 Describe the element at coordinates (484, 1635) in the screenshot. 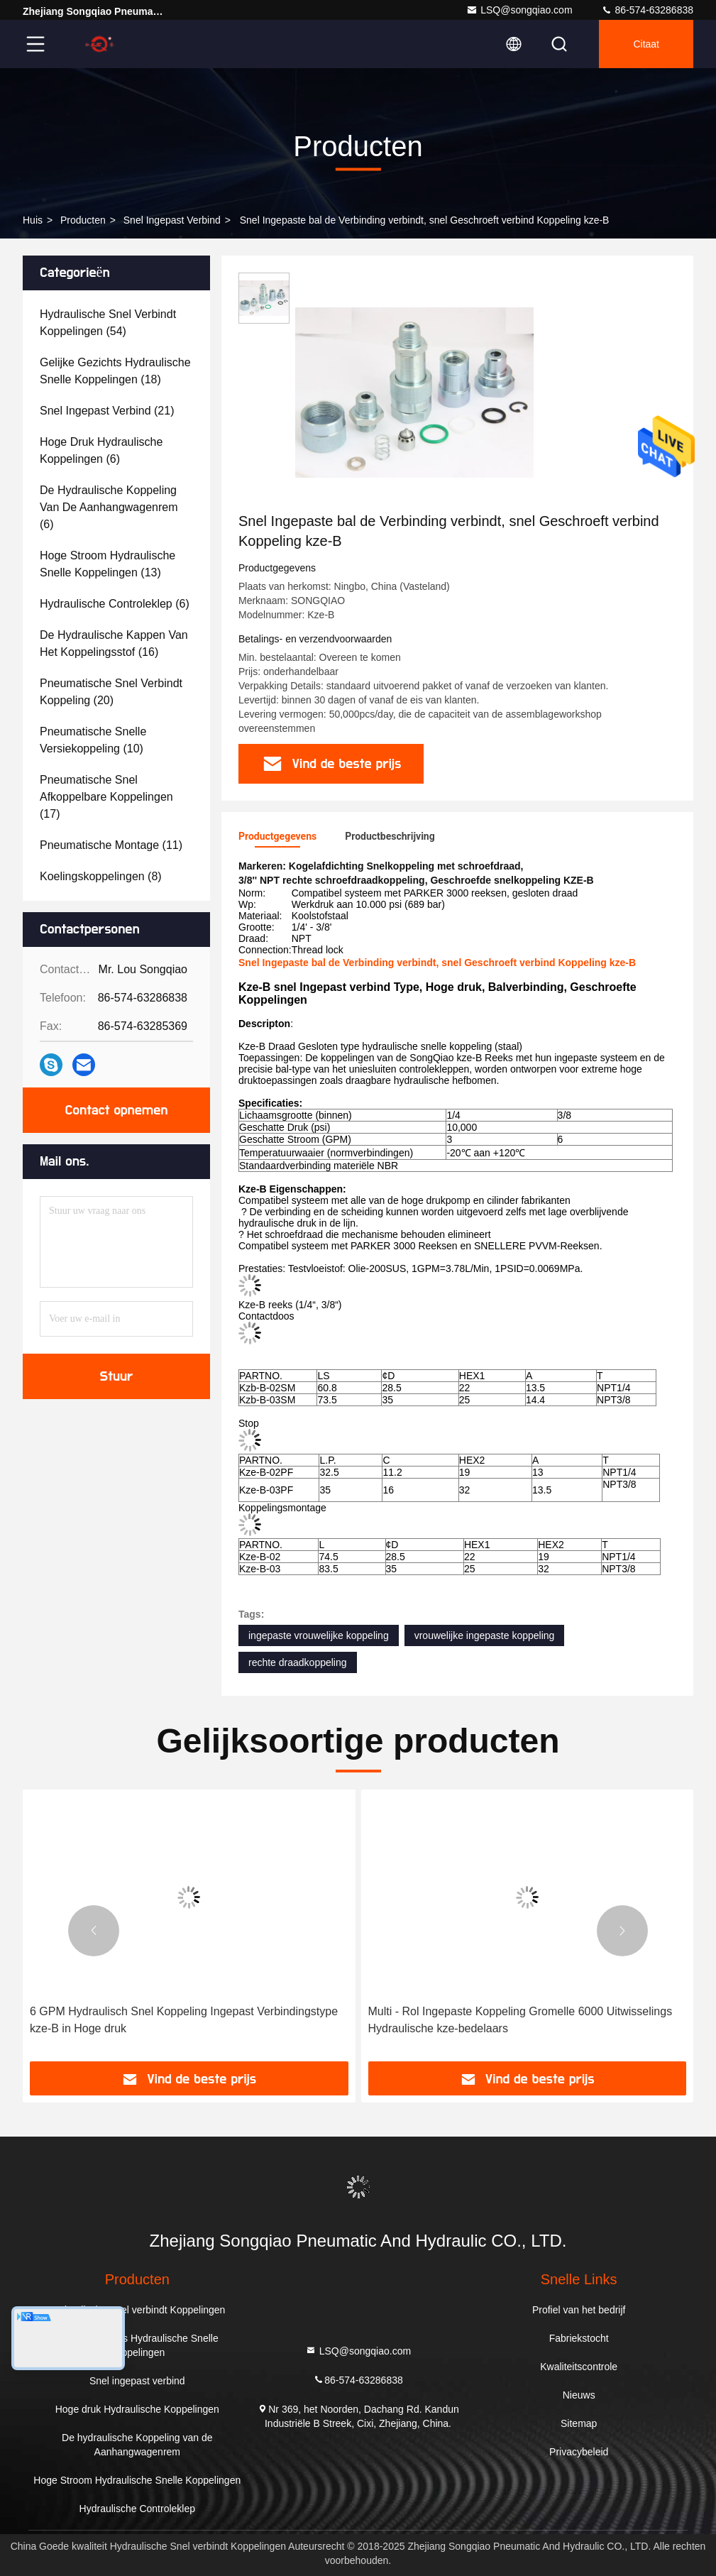

I see `vrouwelijke ingepaste koppeling` at that location.